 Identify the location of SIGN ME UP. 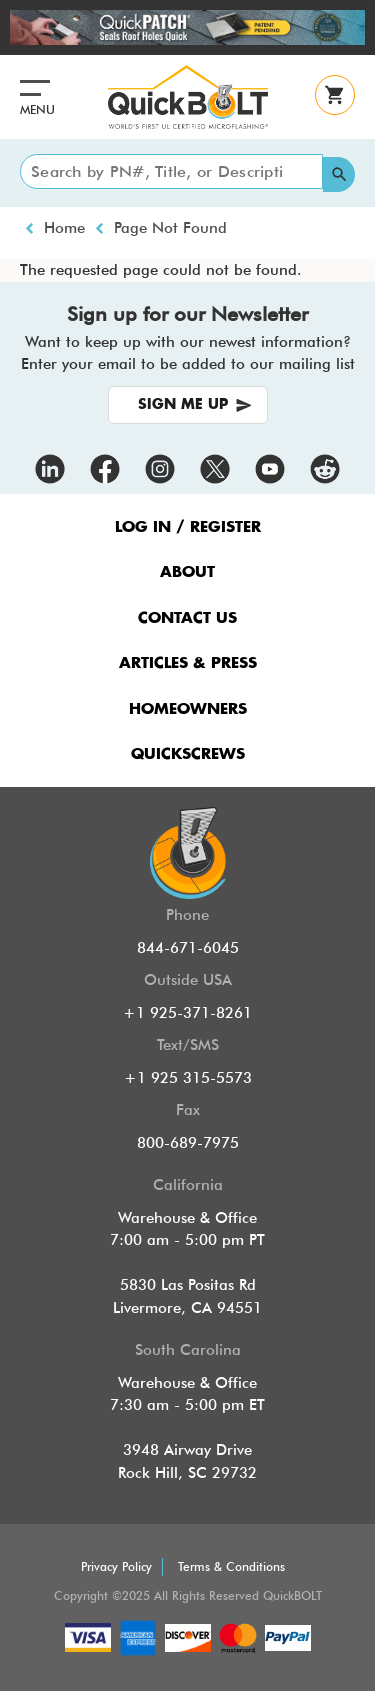
(183, 405).